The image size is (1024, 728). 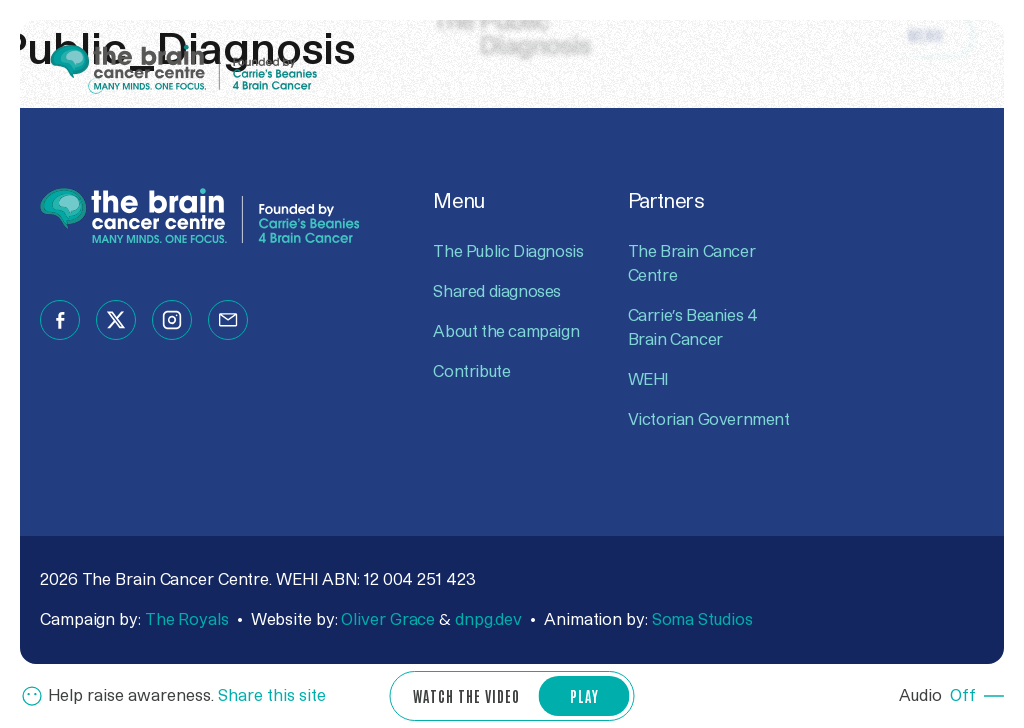 I want to click on dnpg.dev, so click(x=488, y=620).